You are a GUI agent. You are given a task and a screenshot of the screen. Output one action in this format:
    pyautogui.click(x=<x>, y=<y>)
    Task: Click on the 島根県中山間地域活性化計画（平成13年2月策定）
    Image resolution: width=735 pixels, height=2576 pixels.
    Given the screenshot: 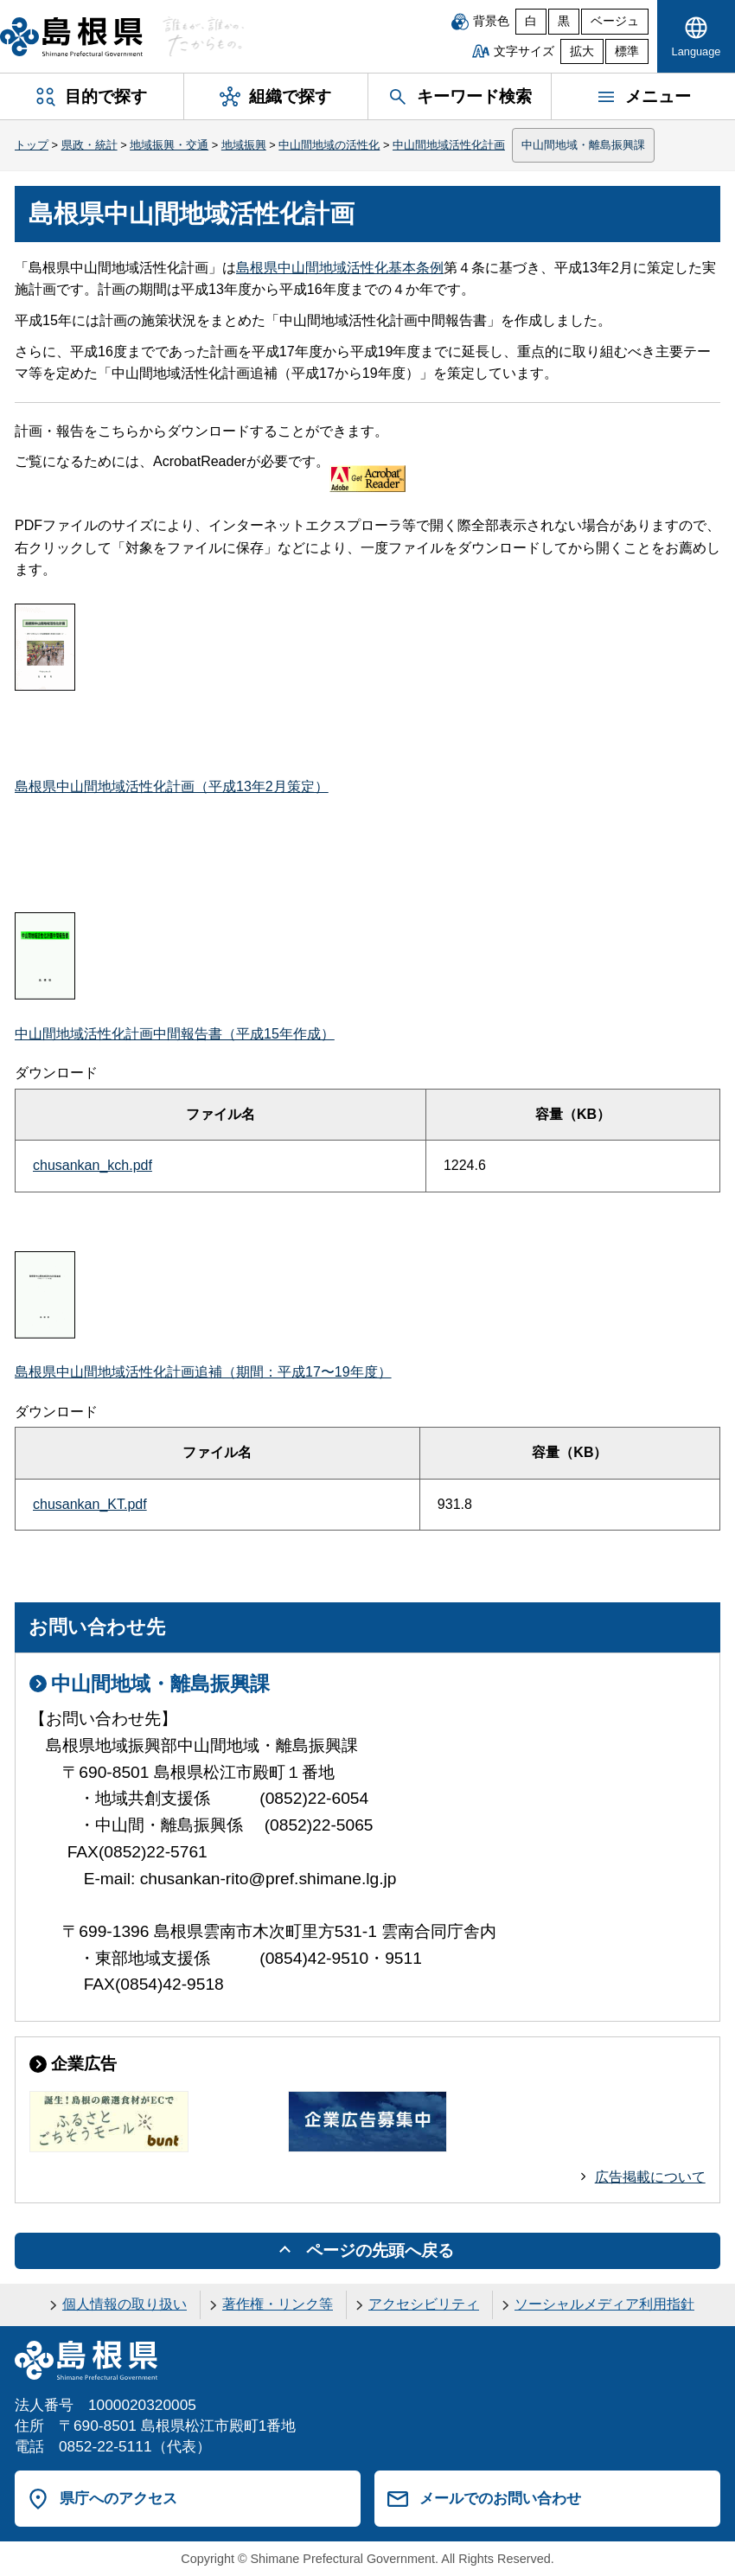 What is the action you would take?
    pyautogui.click(x=172, y=786)
    